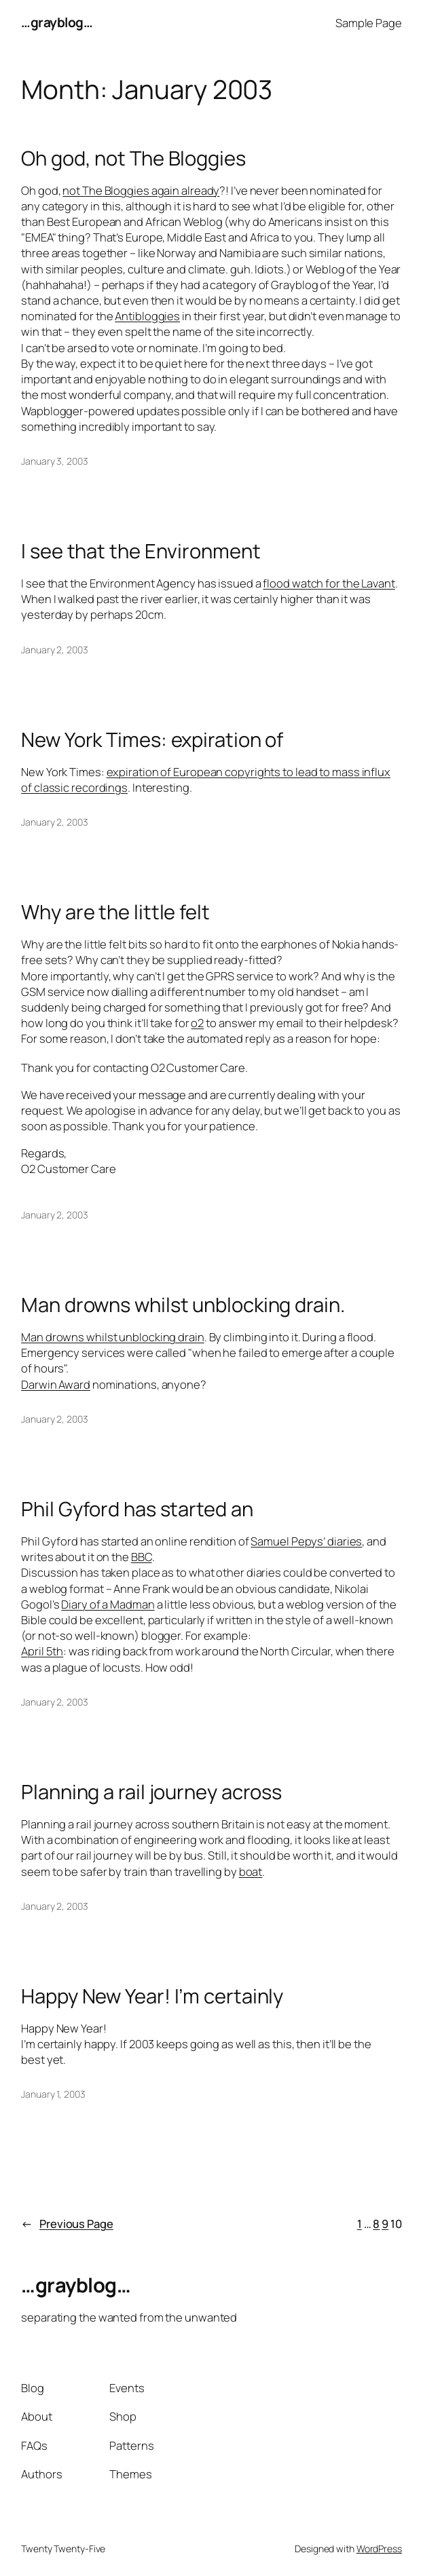  Describe the element at coordinates (368, 23) in the screenshot. I see `Sample Page` at that location.